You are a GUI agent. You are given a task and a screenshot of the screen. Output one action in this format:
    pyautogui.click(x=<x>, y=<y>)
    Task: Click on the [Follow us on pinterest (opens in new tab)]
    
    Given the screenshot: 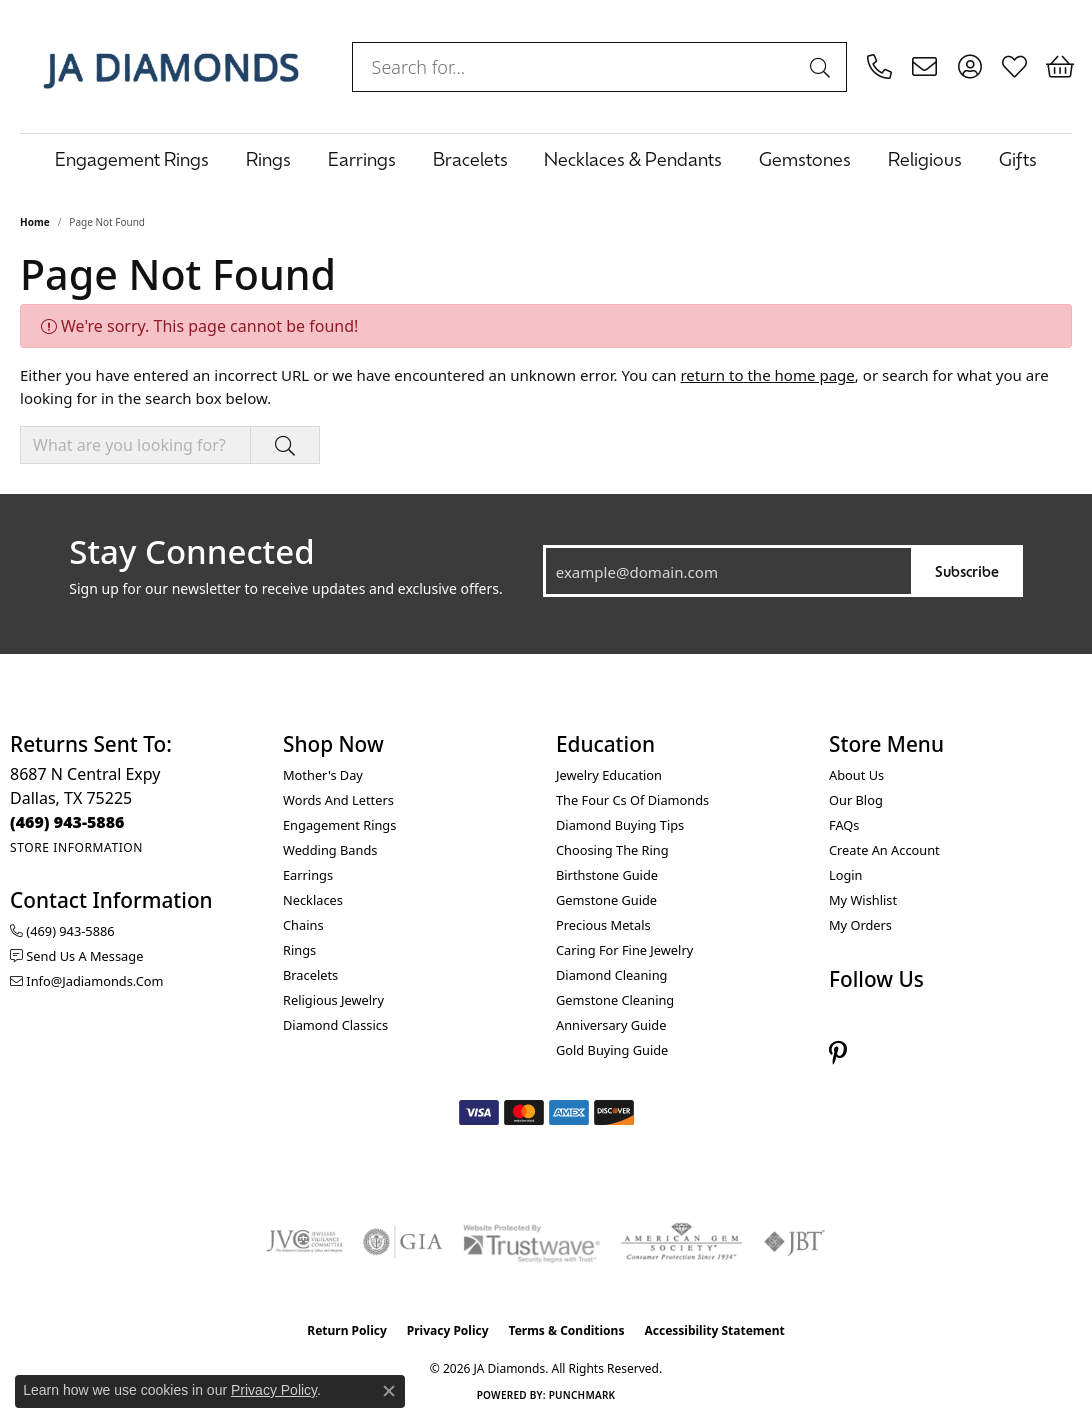 What is the action you would take?
    pyautogui.click(x=838, y=1052)
    